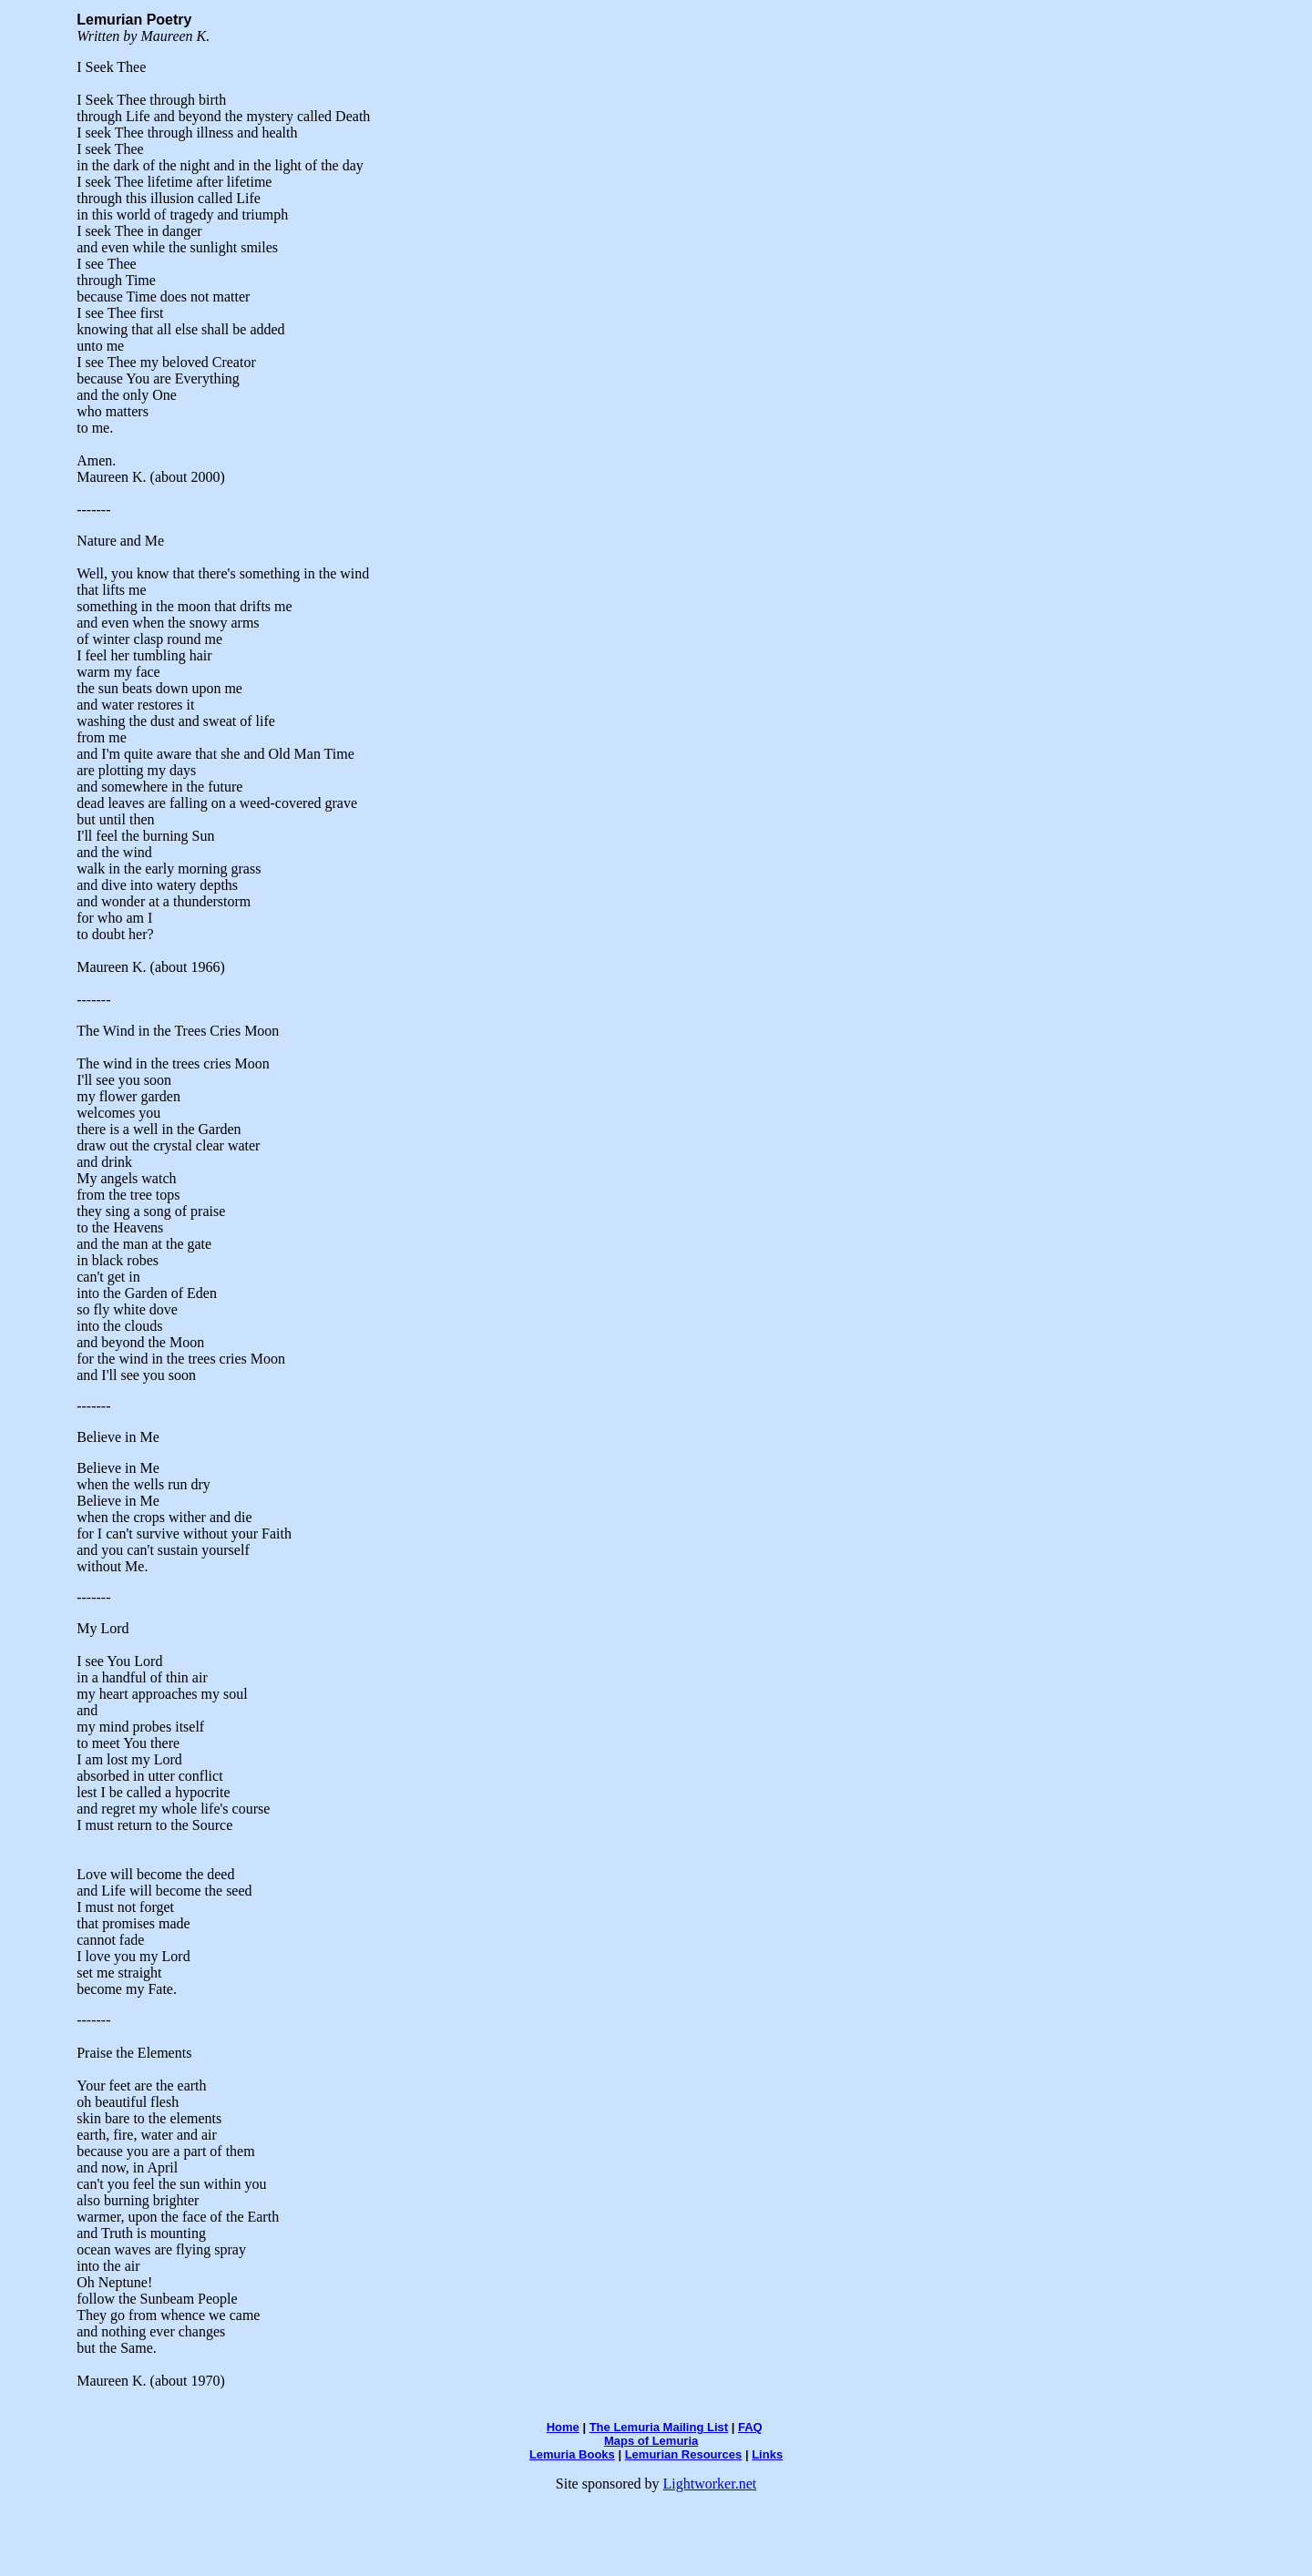  What do you see at coordinates (563, 2427) in the screenshot?
I see `Home` at bounding box center [563, 2427].